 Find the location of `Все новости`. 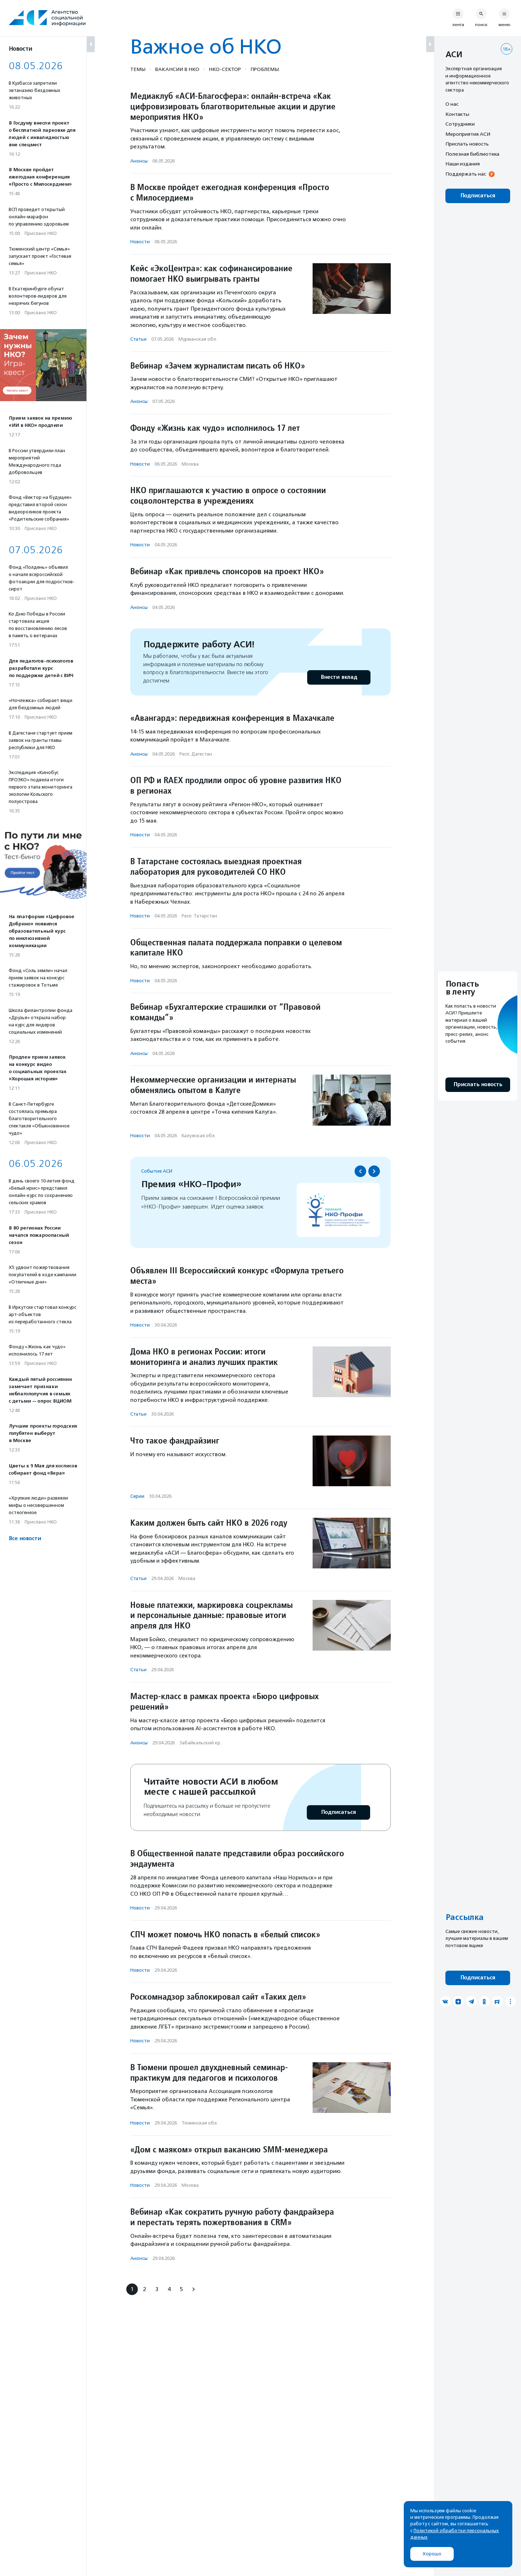

Все новости is located at coordinates (25, 1538).